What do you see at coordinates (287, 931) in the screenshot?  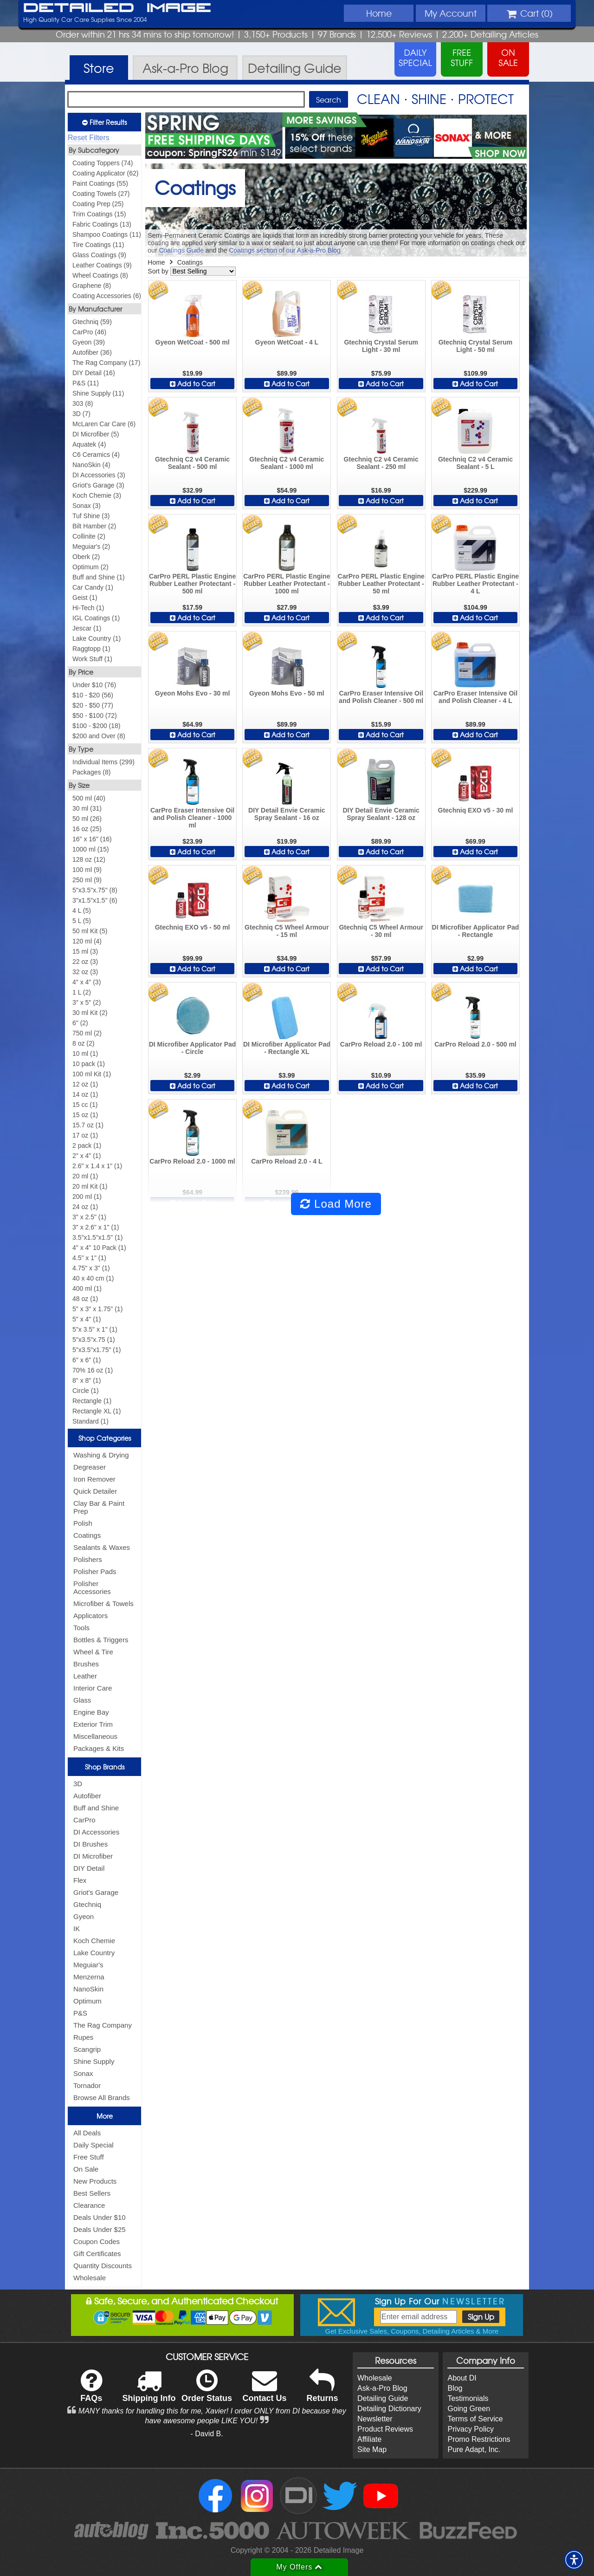 I see `Gtechniq C5 Wheel Armour - 15 ml` at bounding box center [287, 931].